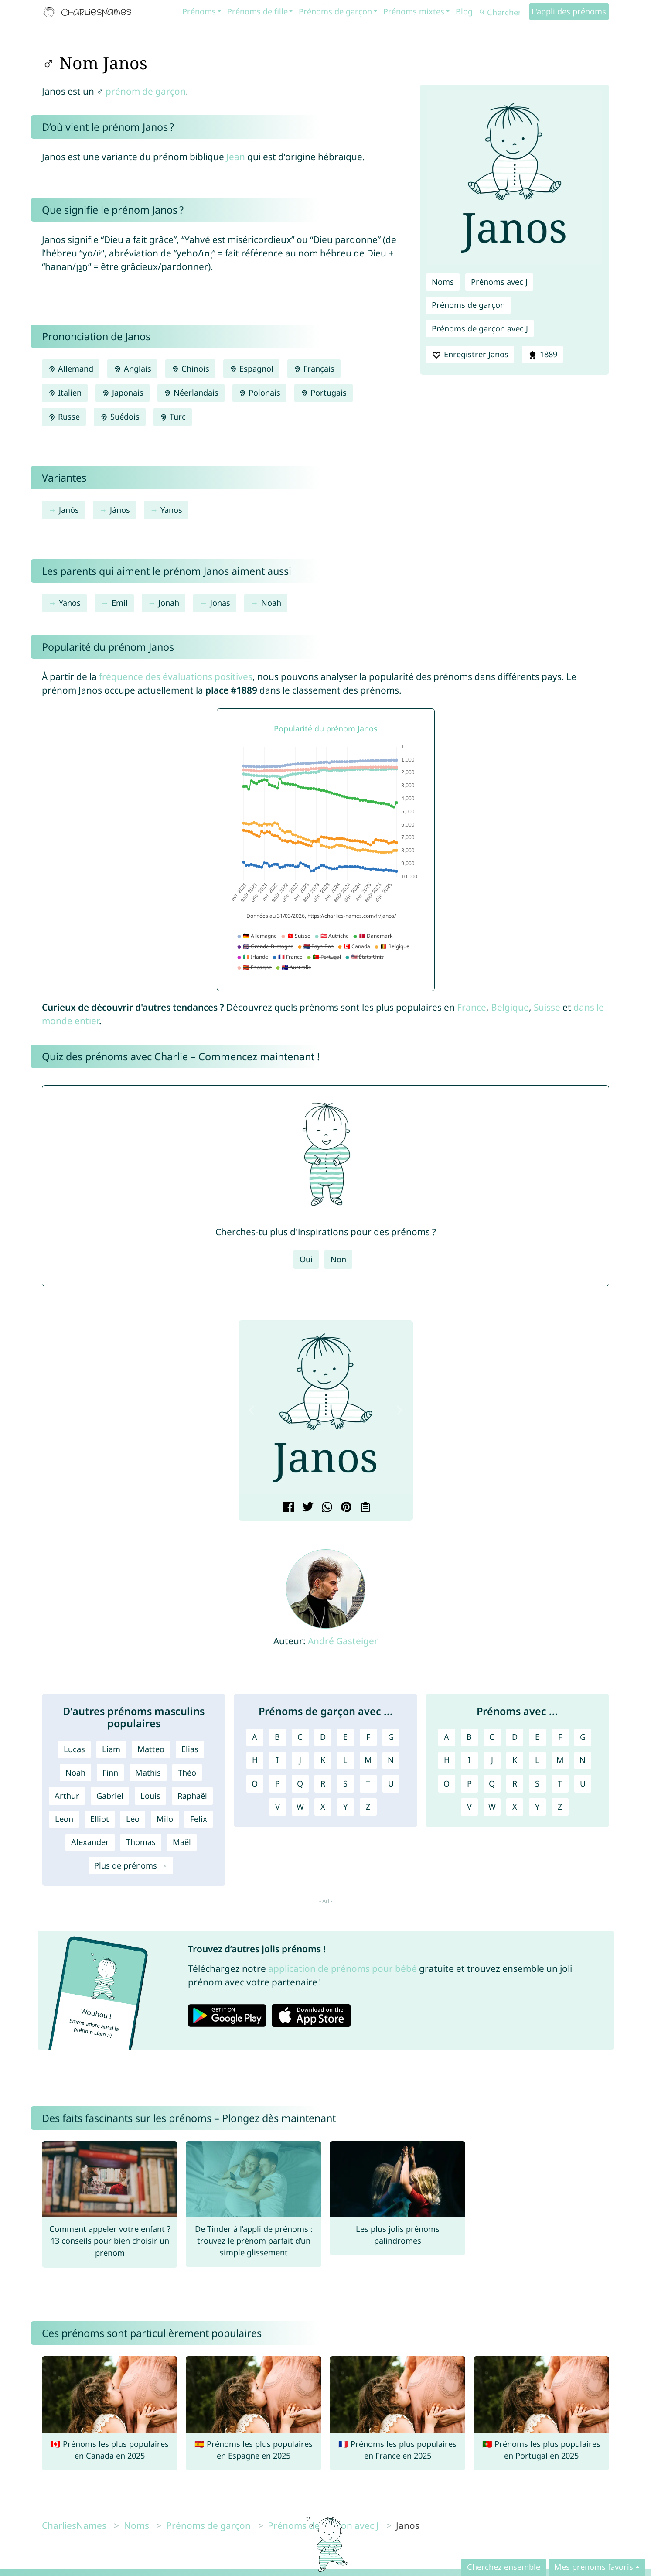  What do you see at coordinates (255, 1760) in the screenshot?
I see `H [Prénoms de garçon avec H]` at bounding box center [255, 1760].